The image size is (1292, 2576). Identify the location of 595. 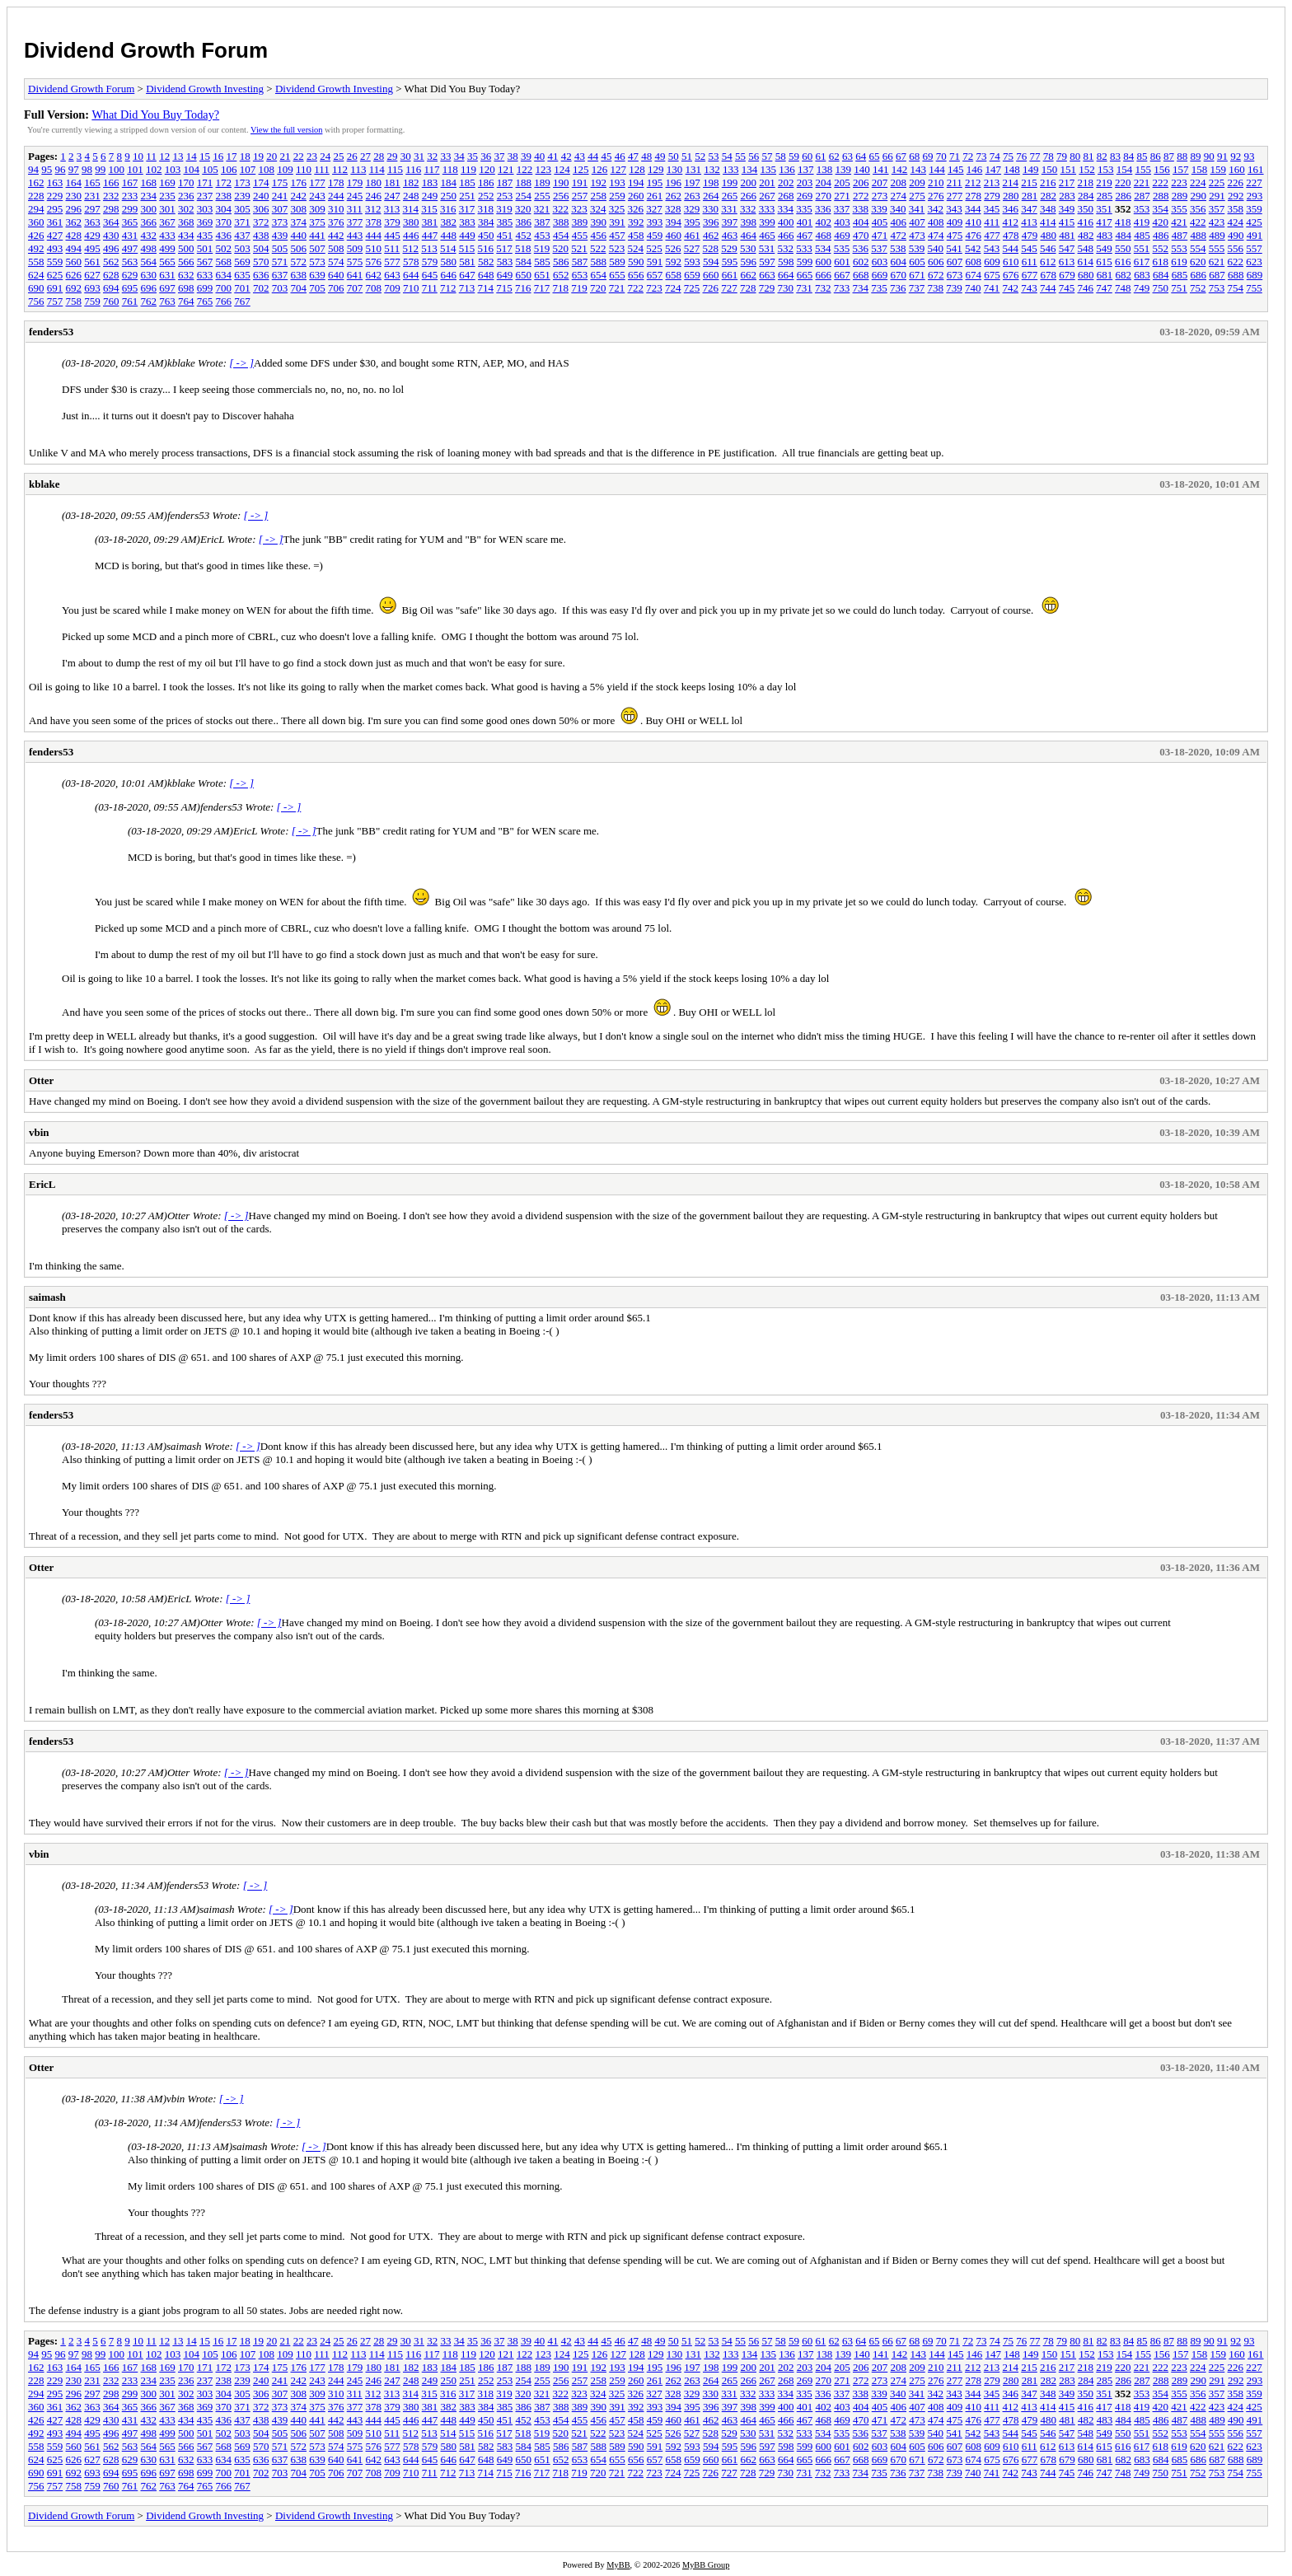
(730, 261).